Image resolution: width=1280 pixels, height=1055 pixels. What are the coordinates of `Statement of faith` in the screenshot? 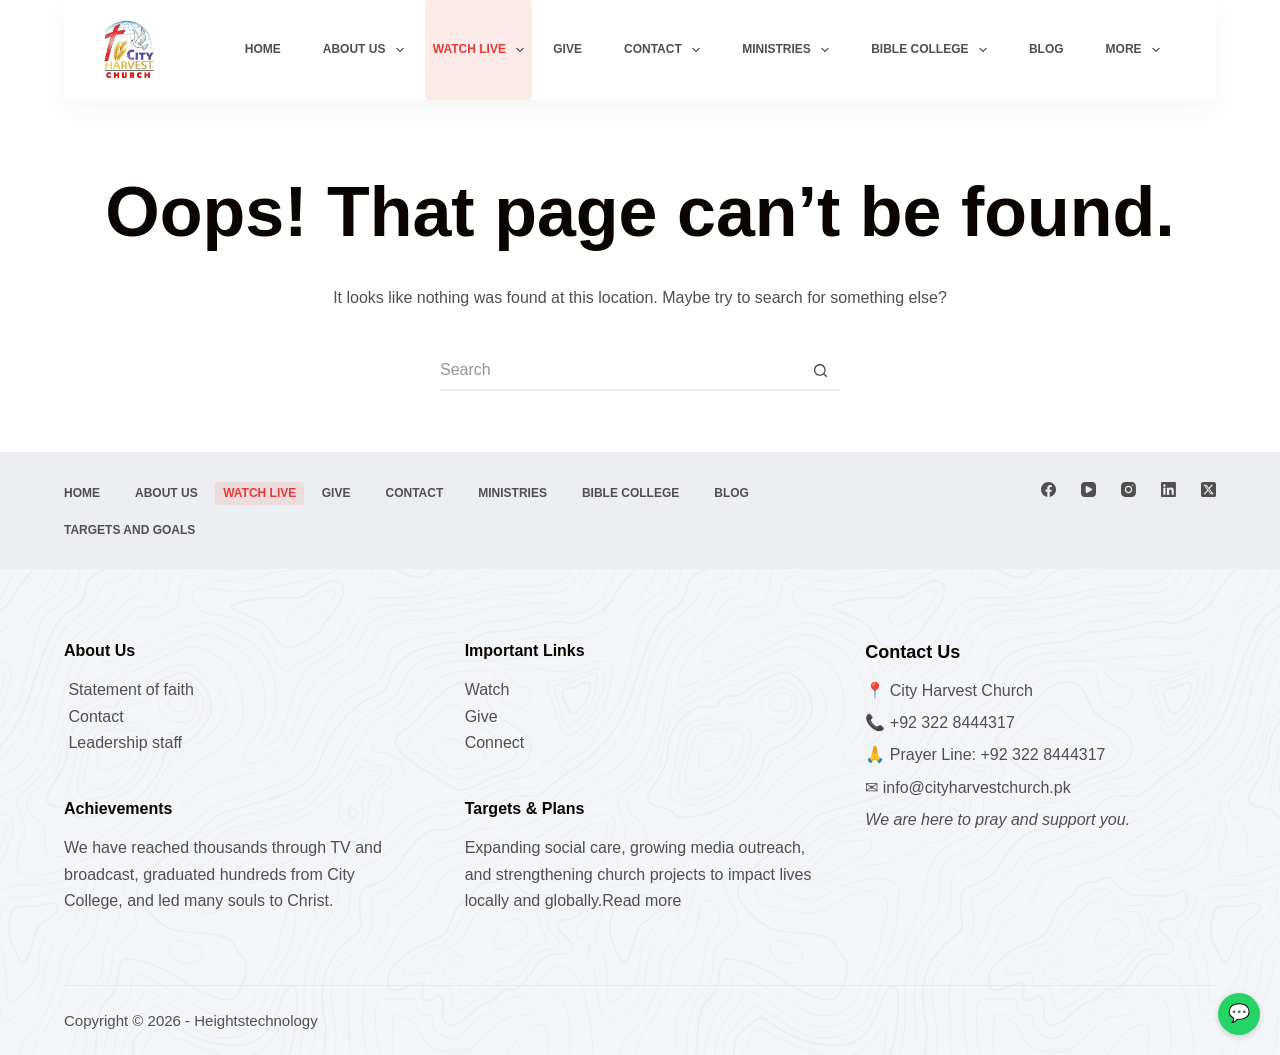 It's located at (129, 689).